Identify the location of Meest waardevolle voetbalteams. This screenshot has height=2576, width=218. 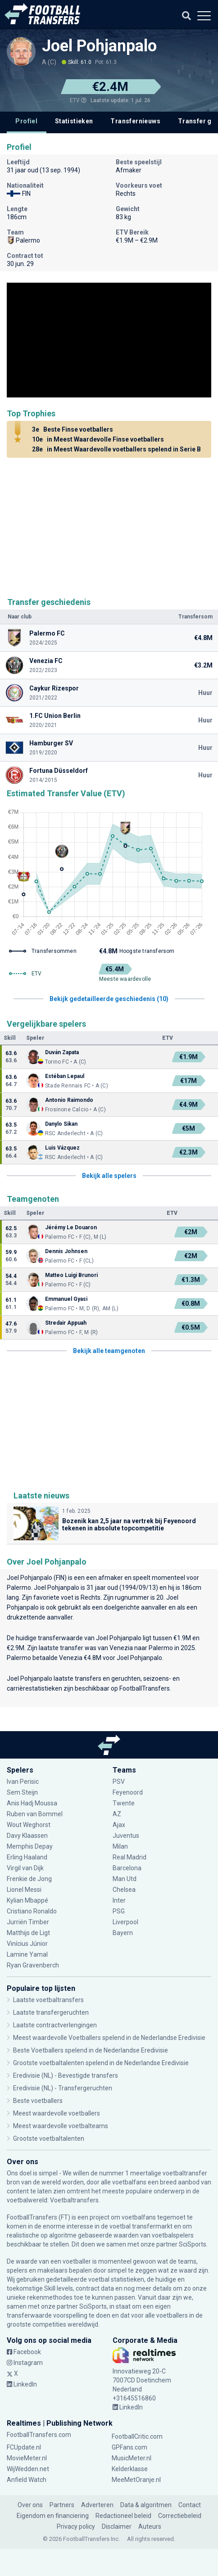
(60, 2125).